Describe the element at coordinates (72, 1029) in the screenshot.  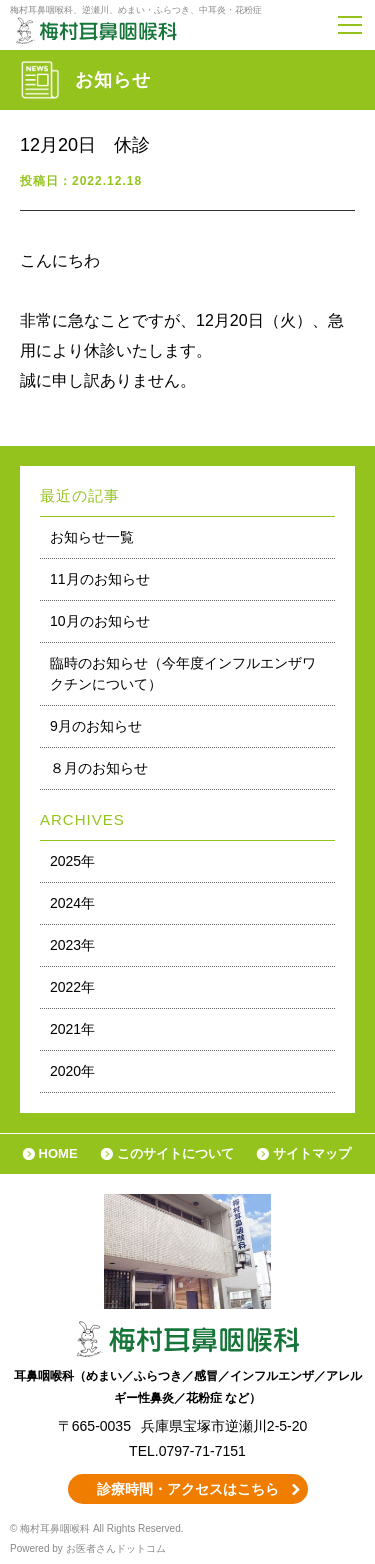
I see `2021年` at that location.